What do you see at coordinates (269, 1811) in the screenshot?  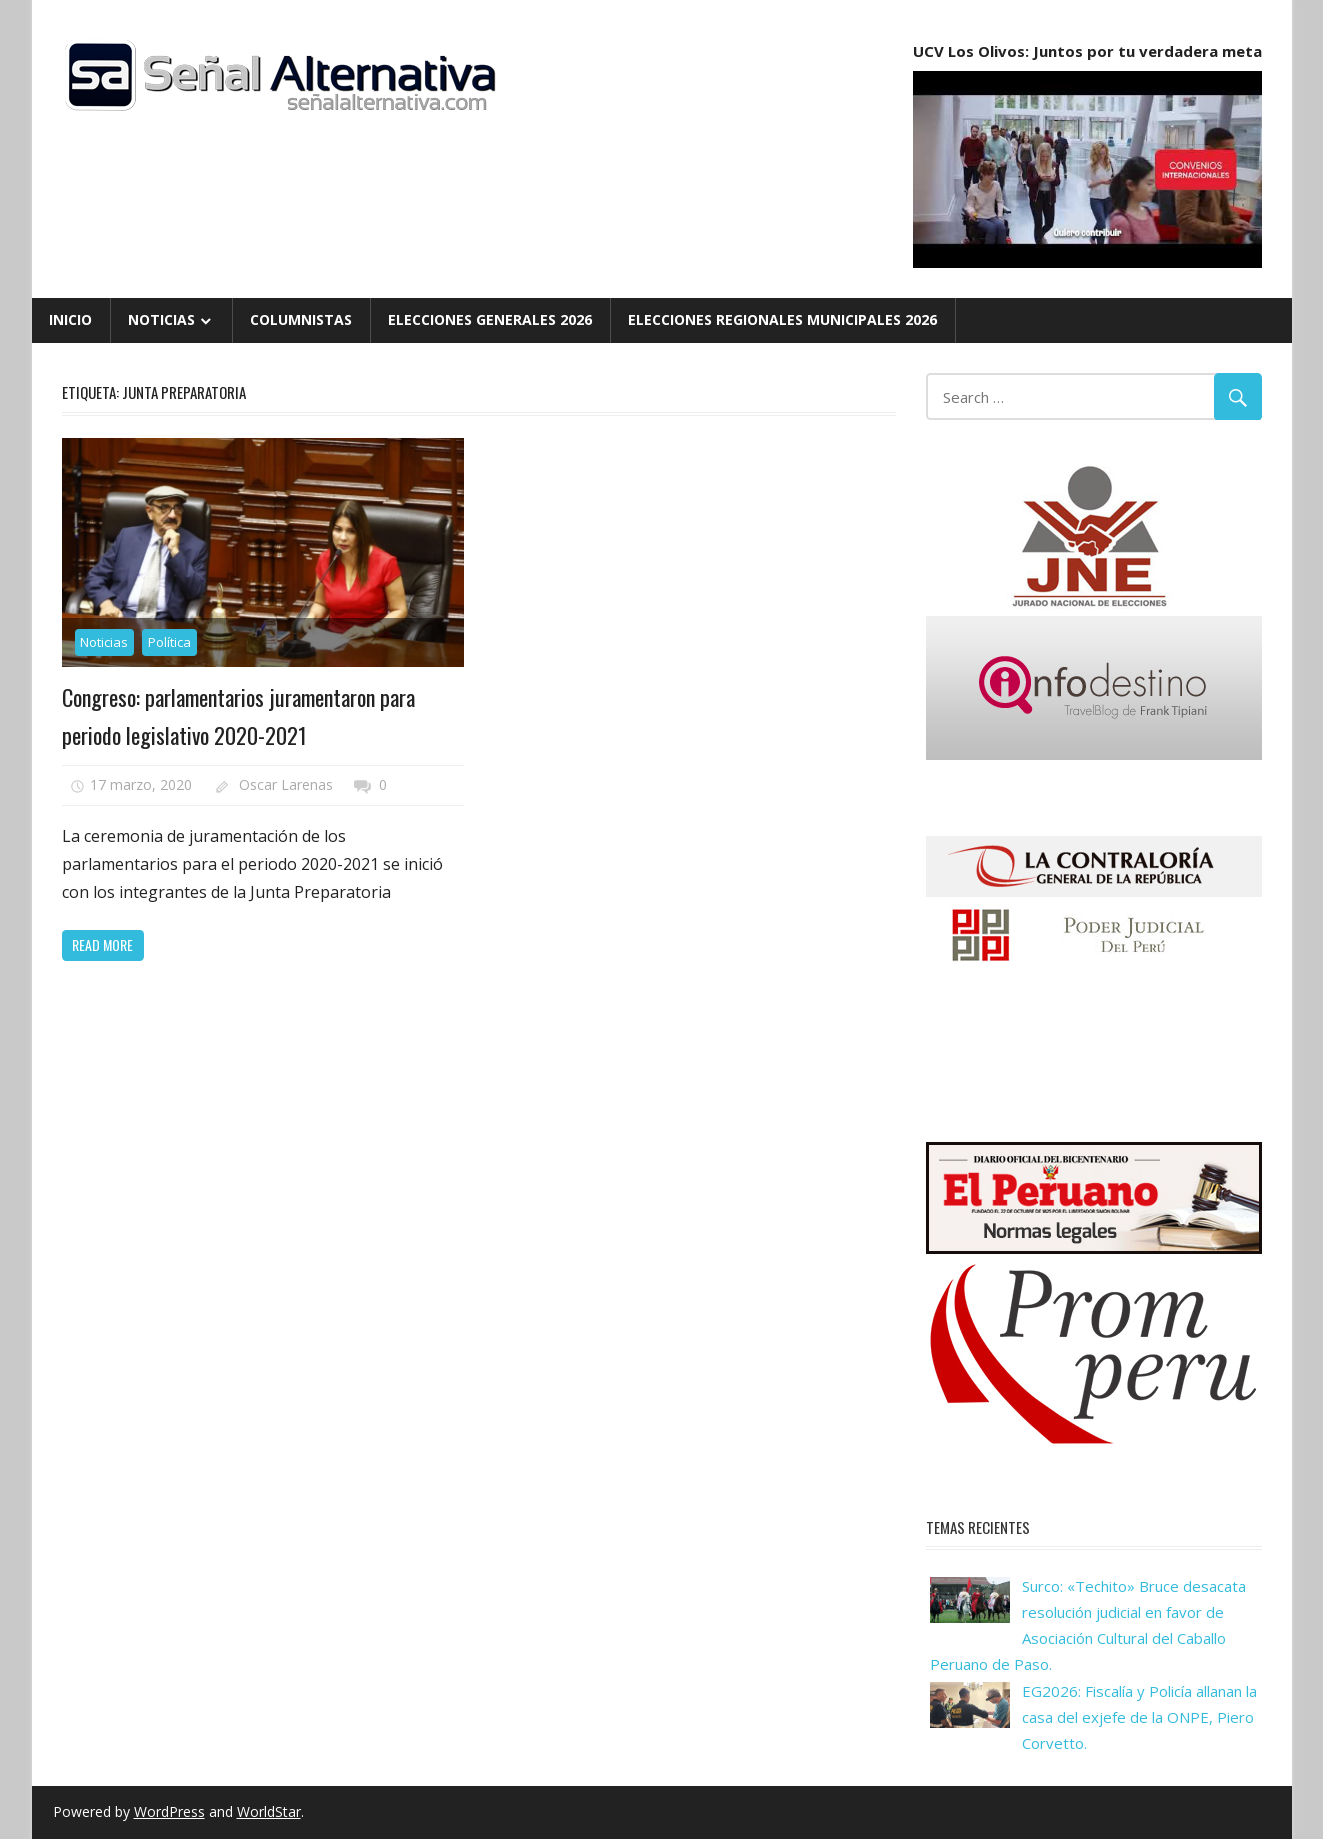 I see `WorldStar` at bounding box center [269, 1811].